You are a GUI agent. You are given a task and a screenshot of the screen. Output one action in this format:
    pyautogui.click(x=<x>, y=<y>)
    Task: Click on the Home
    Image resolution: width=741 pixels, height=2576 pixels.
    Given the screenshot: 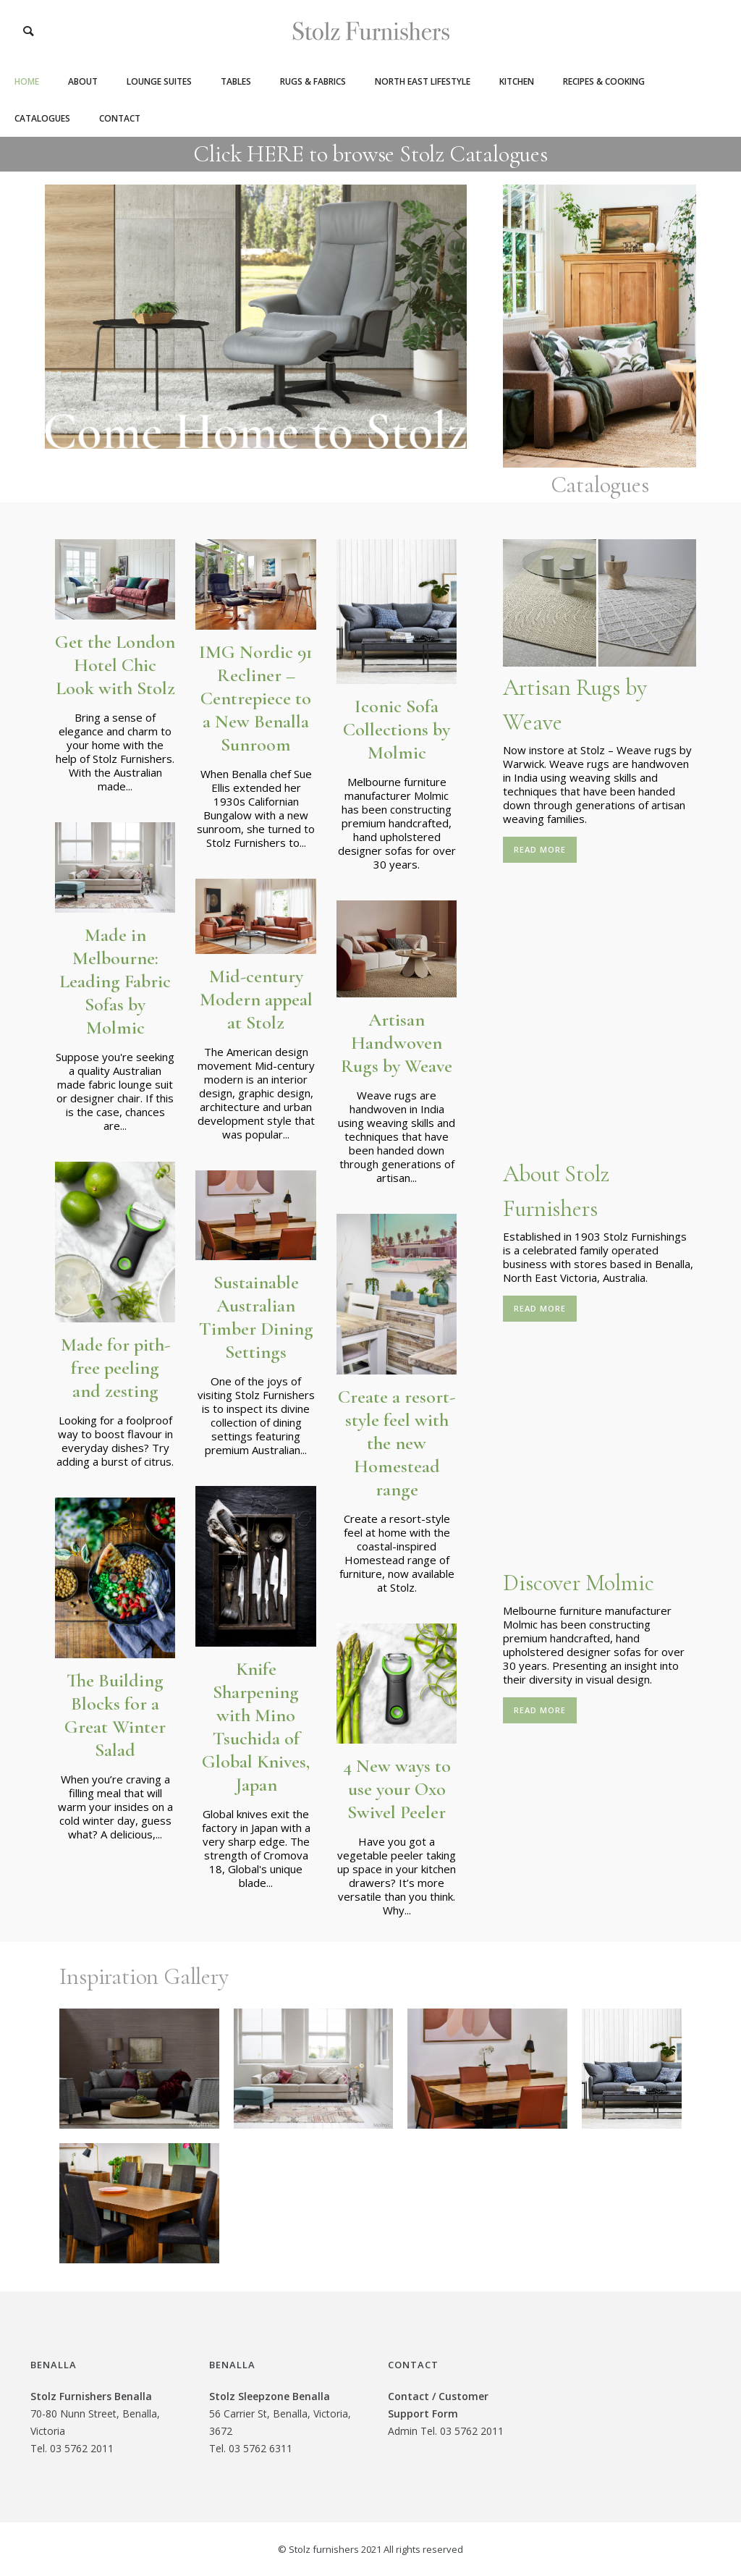 What is the action you would take?
    pyautogui.click(x=26, y=81)
    